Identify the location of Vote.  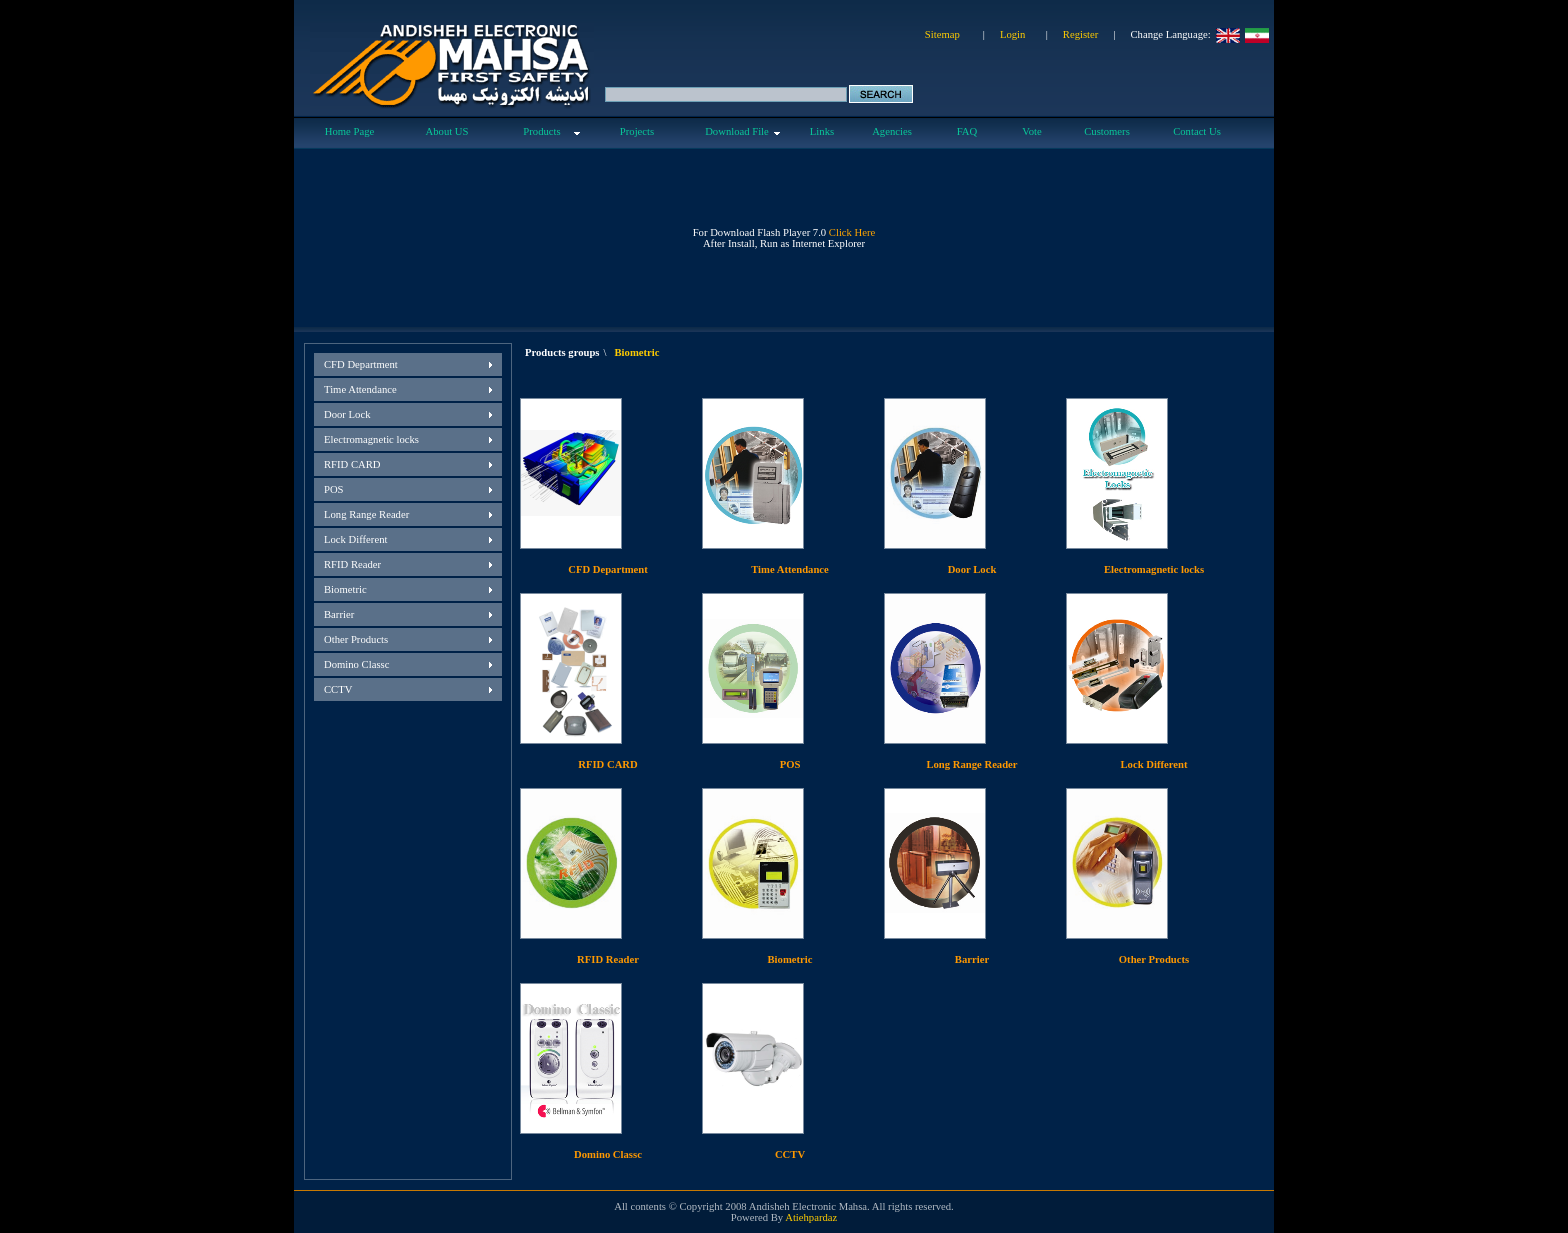
(1031, 131).